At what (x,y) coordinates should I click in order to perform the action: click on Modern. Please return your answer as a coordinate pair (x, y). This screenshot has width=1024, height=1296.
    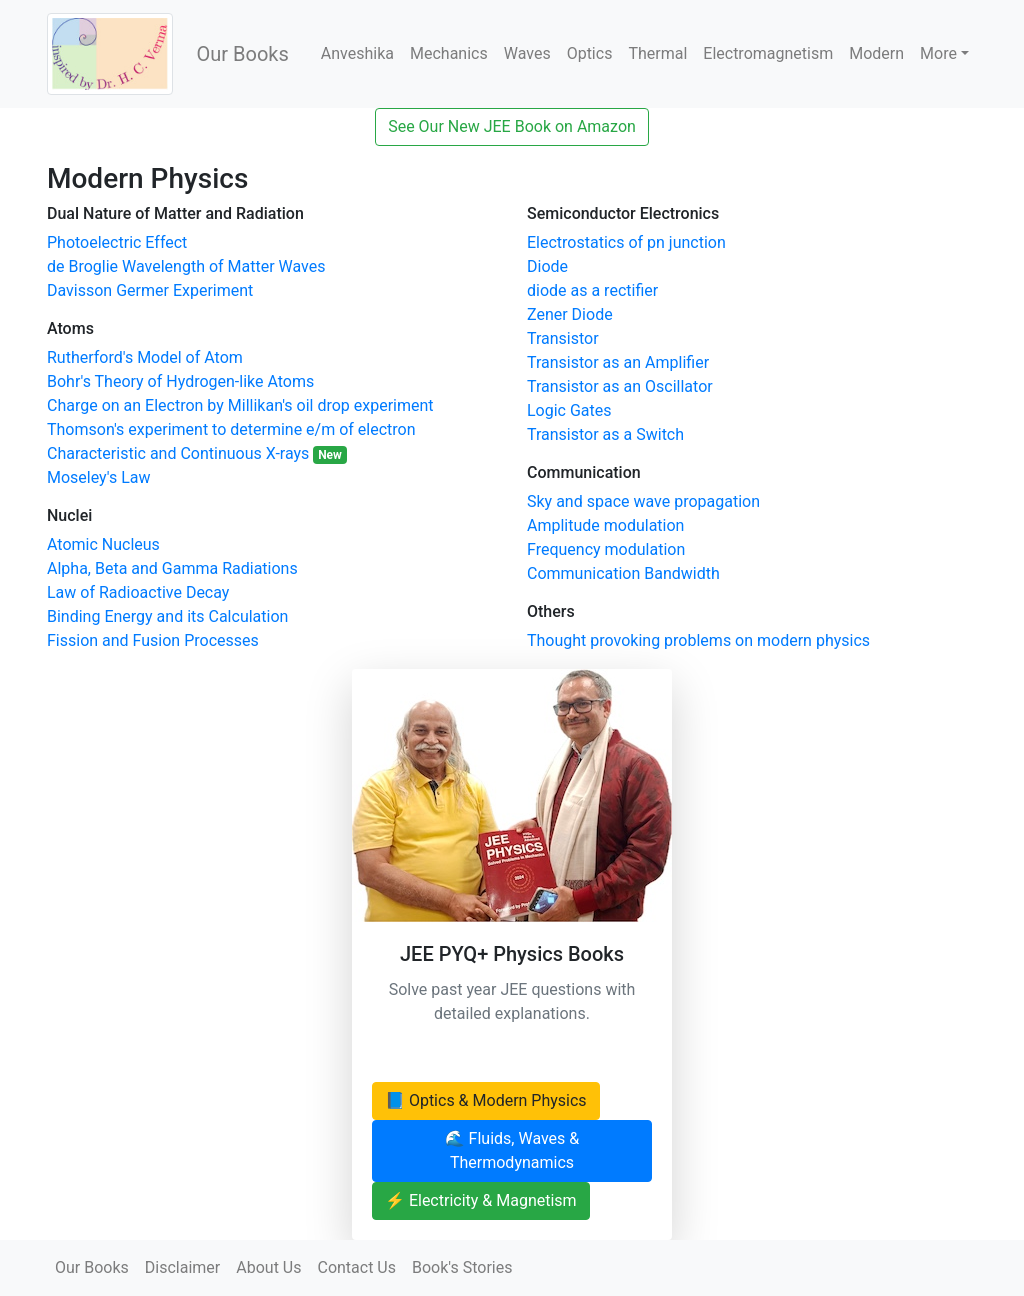
    Looking at the image, I should click on (876, 53).